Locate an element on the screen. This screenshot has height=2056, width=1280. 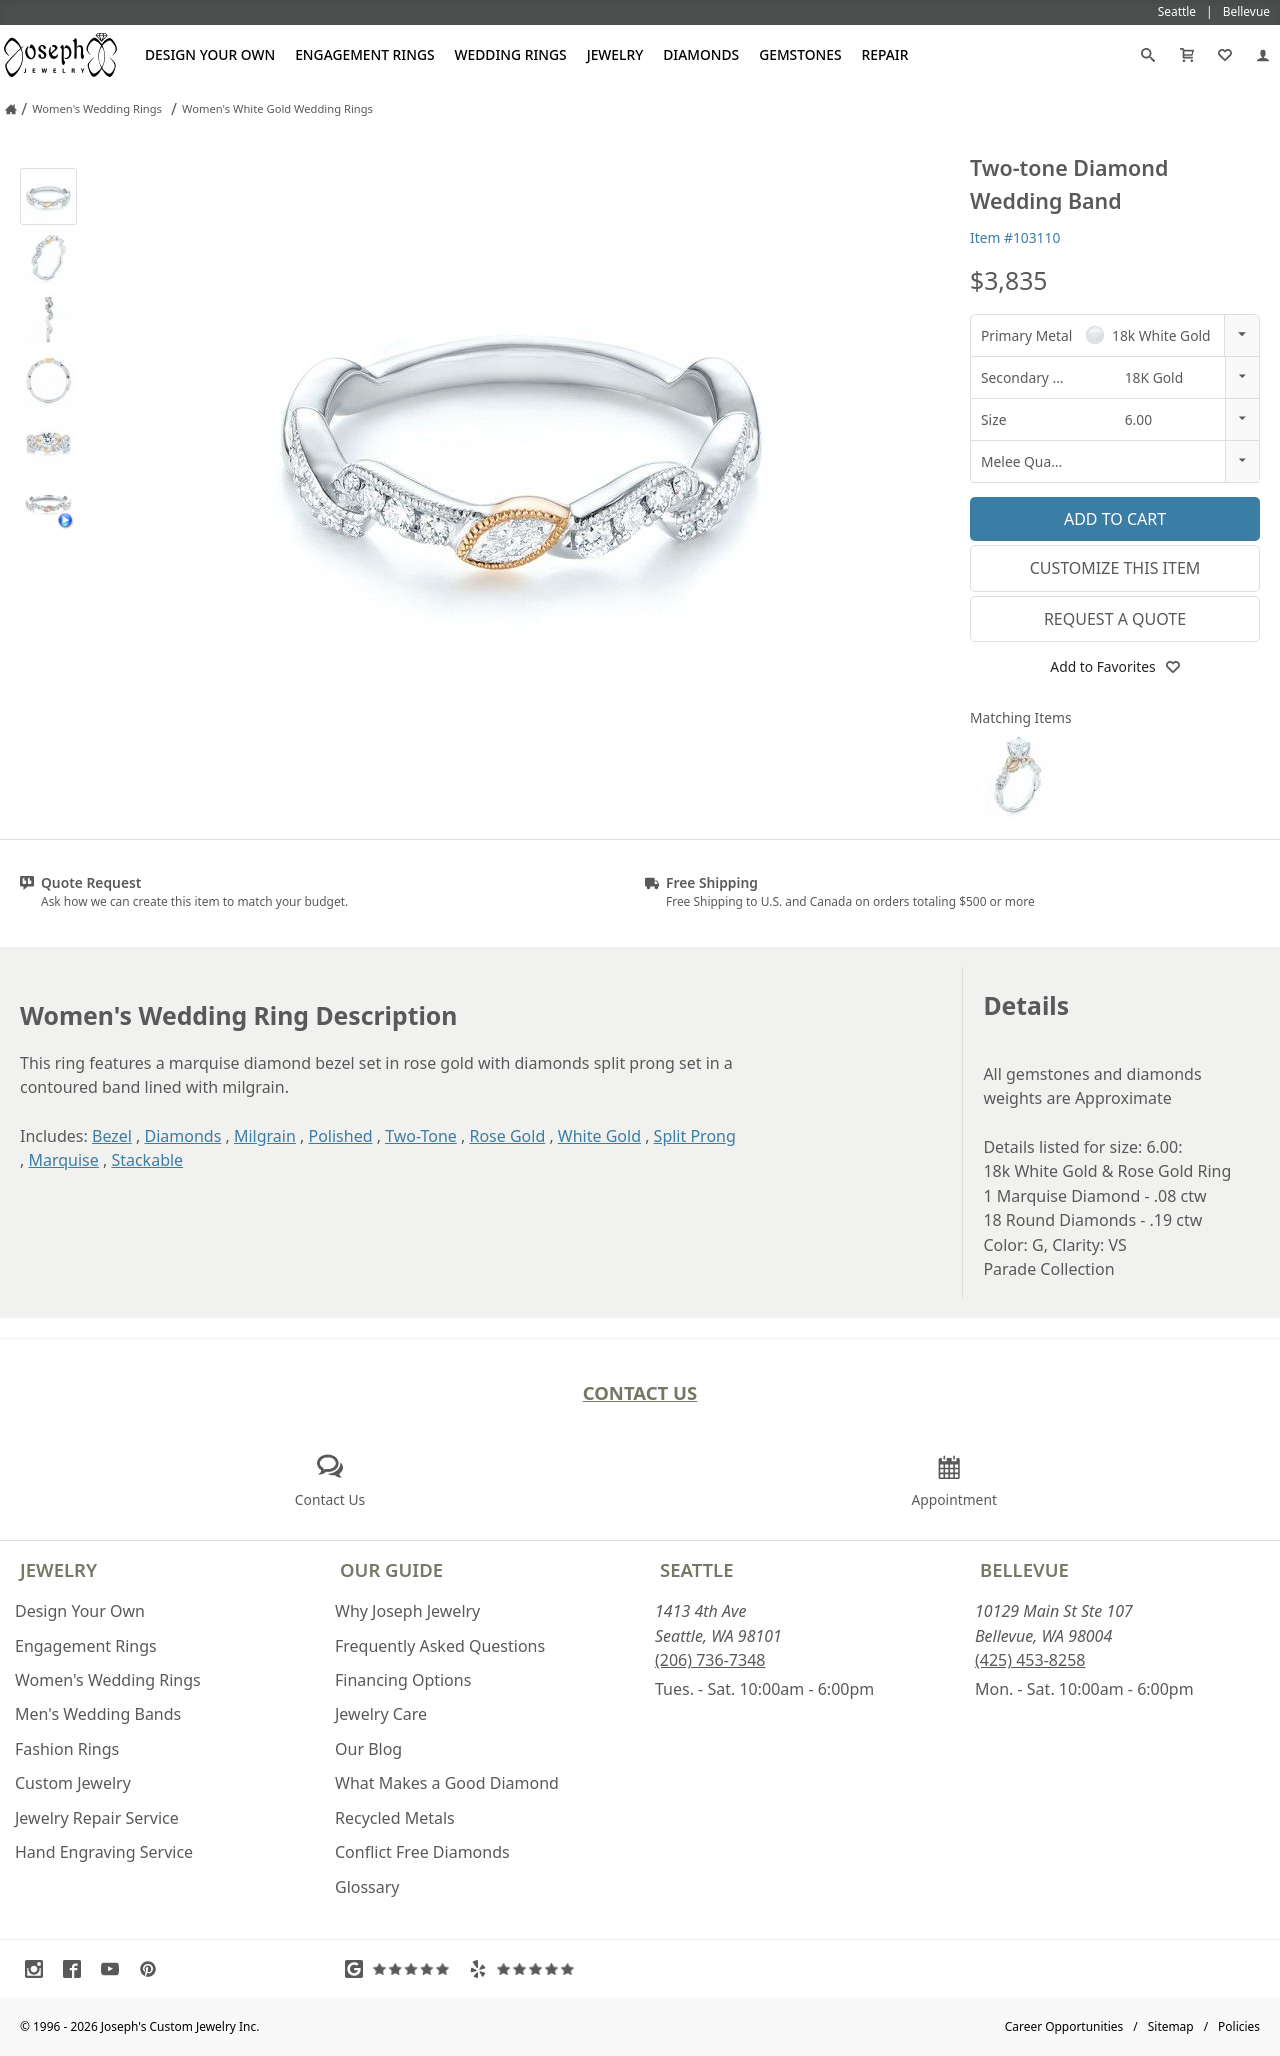
Conflict Free Diamonds is located at coordinates (422, 1852).